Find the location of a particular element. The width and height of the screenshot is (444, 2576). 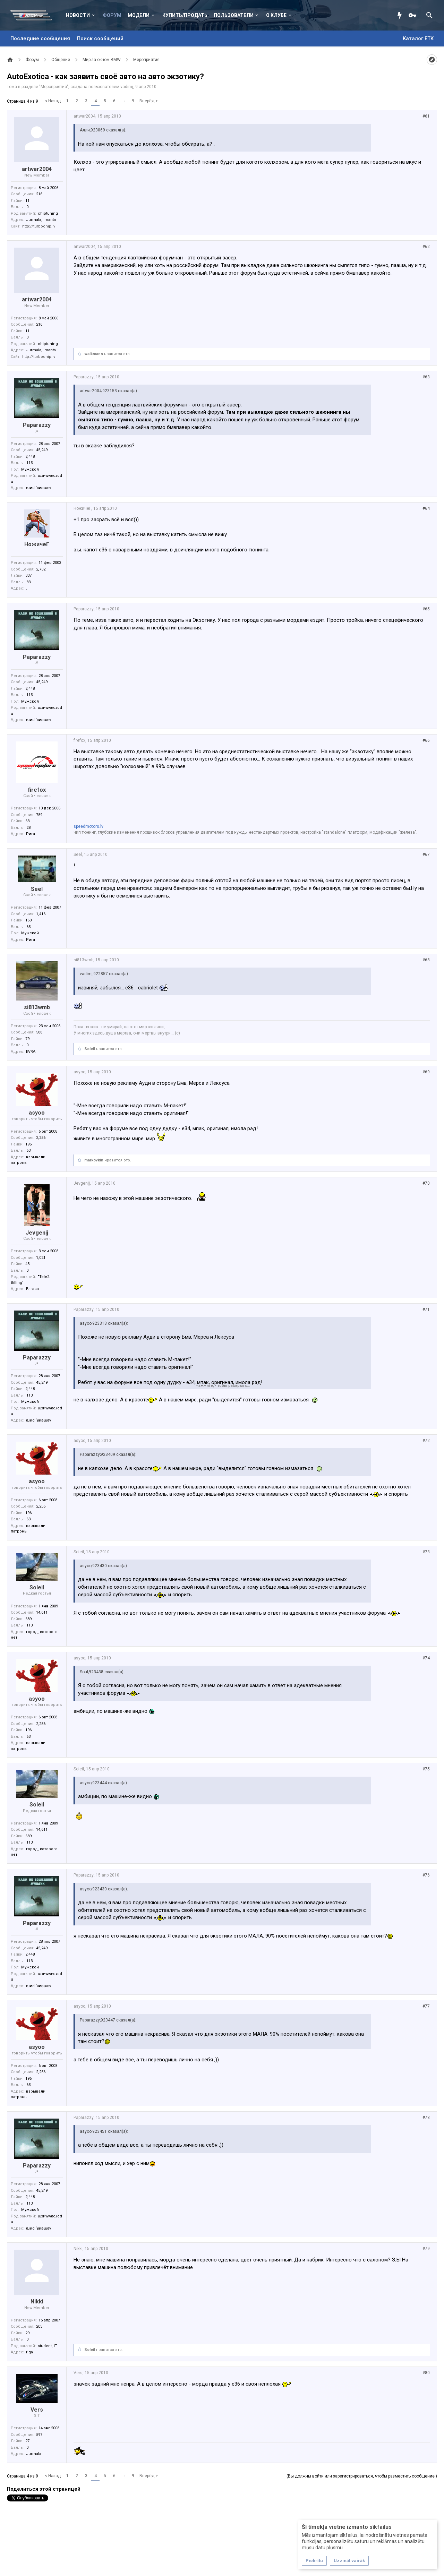

#65 is located at coordinates (426, 609).